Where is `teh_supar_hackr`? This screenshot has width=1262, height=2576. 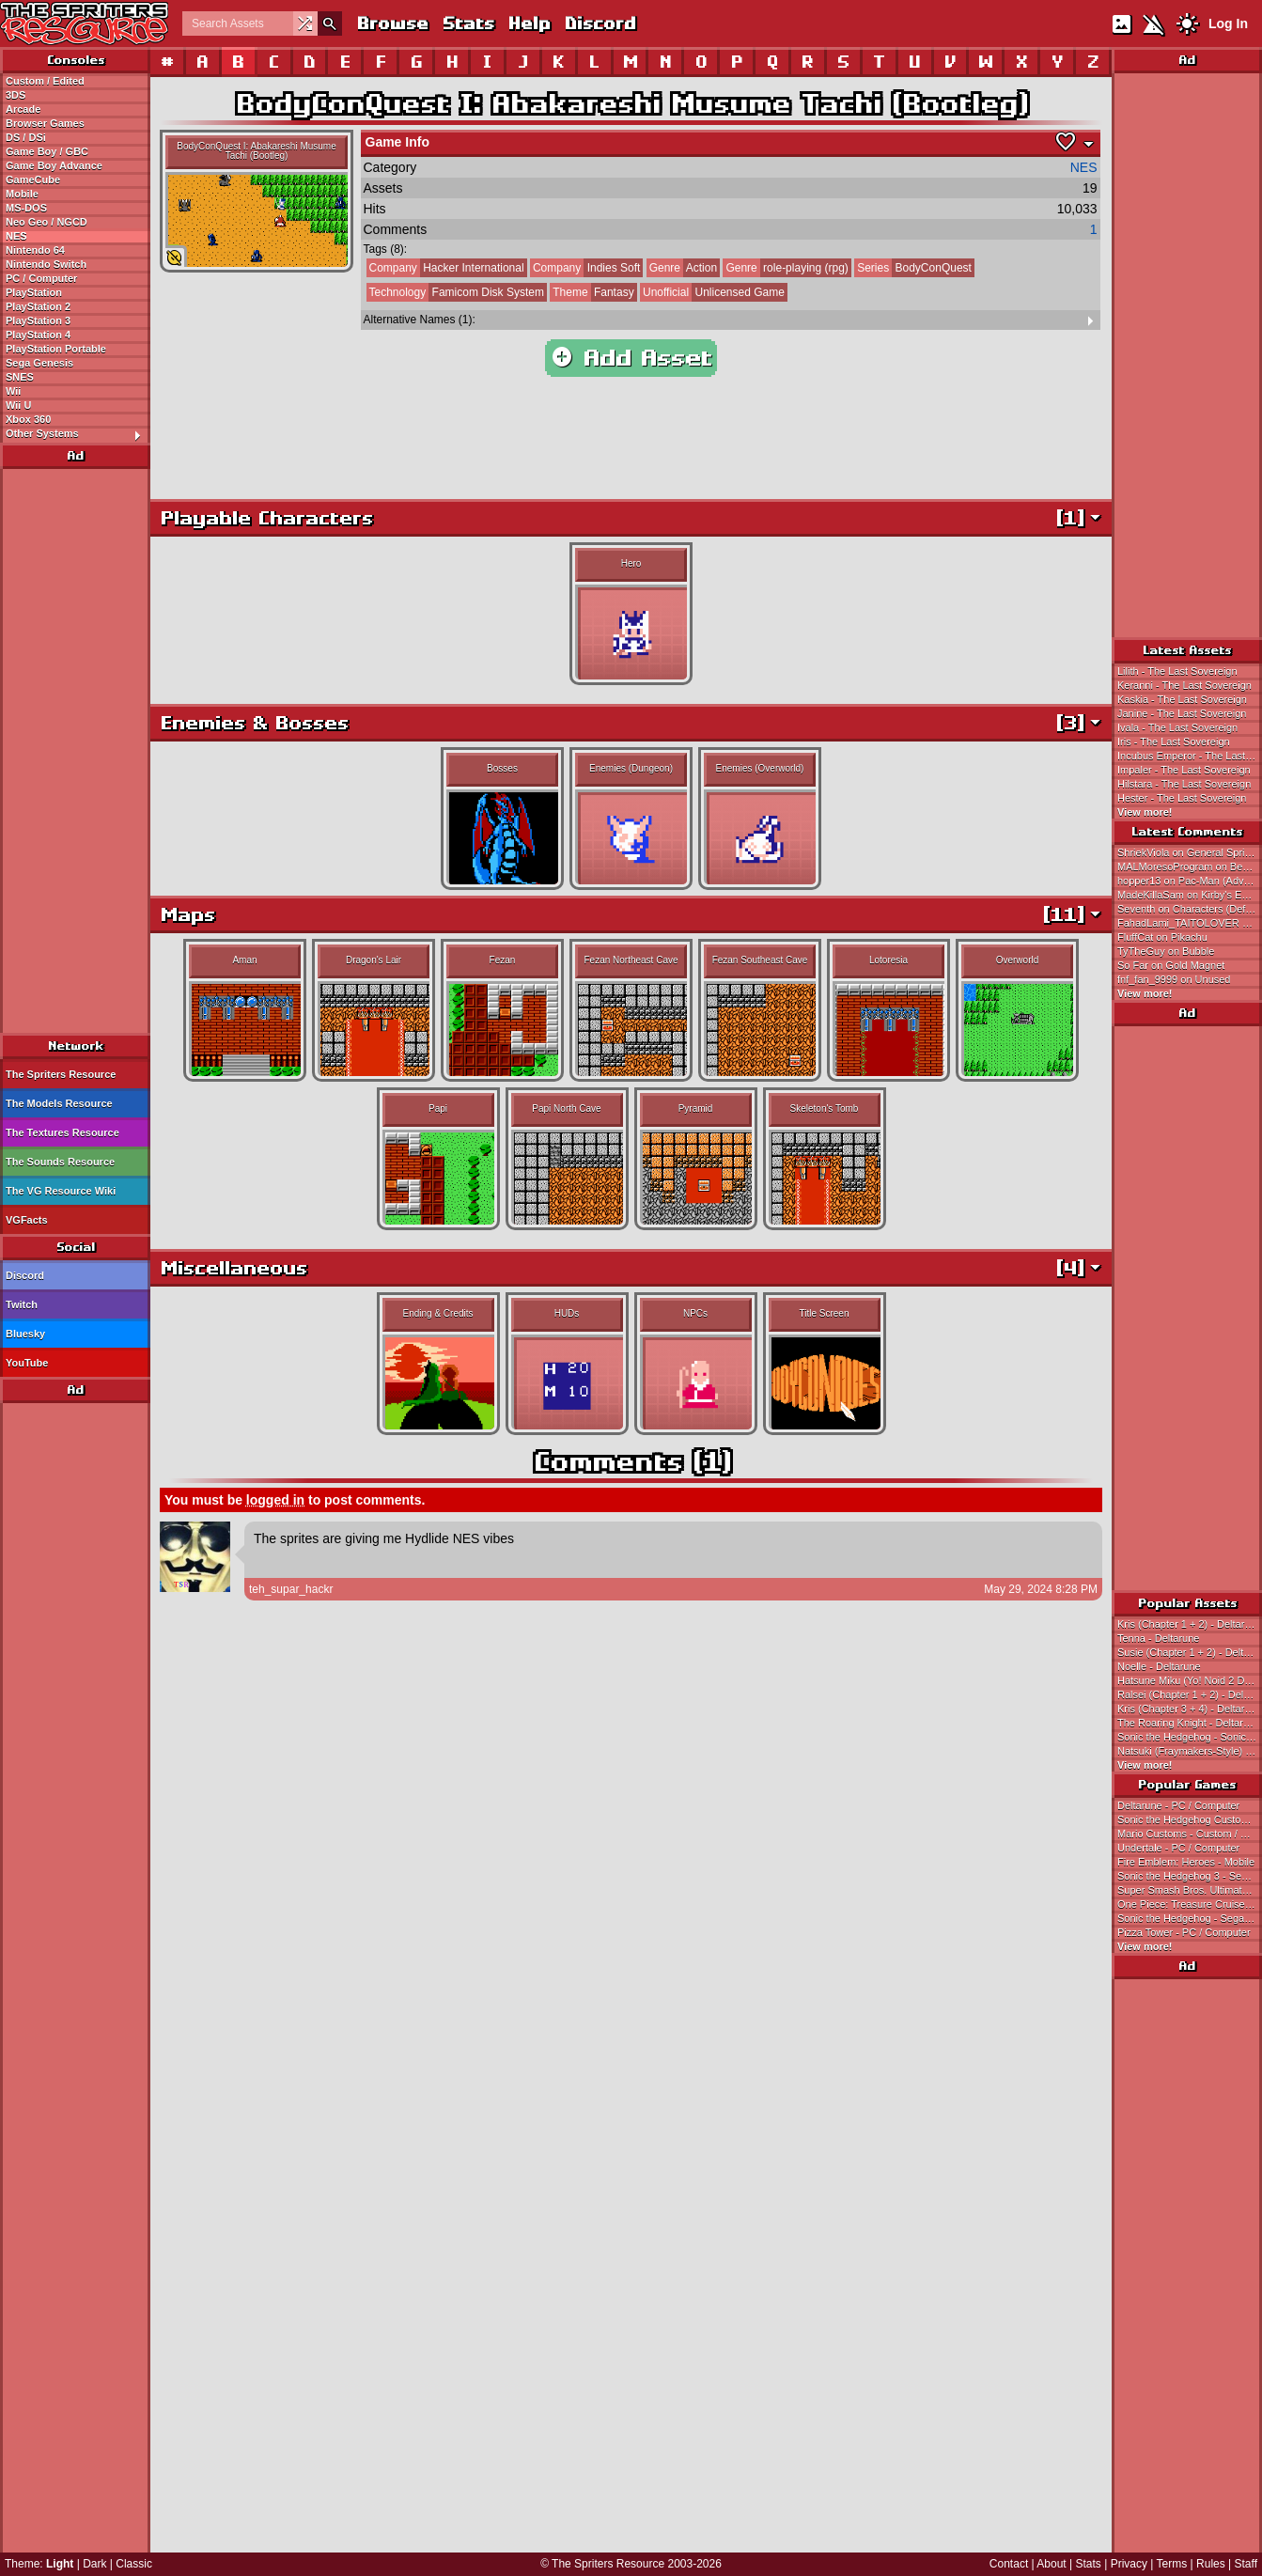
teh_supar_hackr is located at coordinates (291, 1589).